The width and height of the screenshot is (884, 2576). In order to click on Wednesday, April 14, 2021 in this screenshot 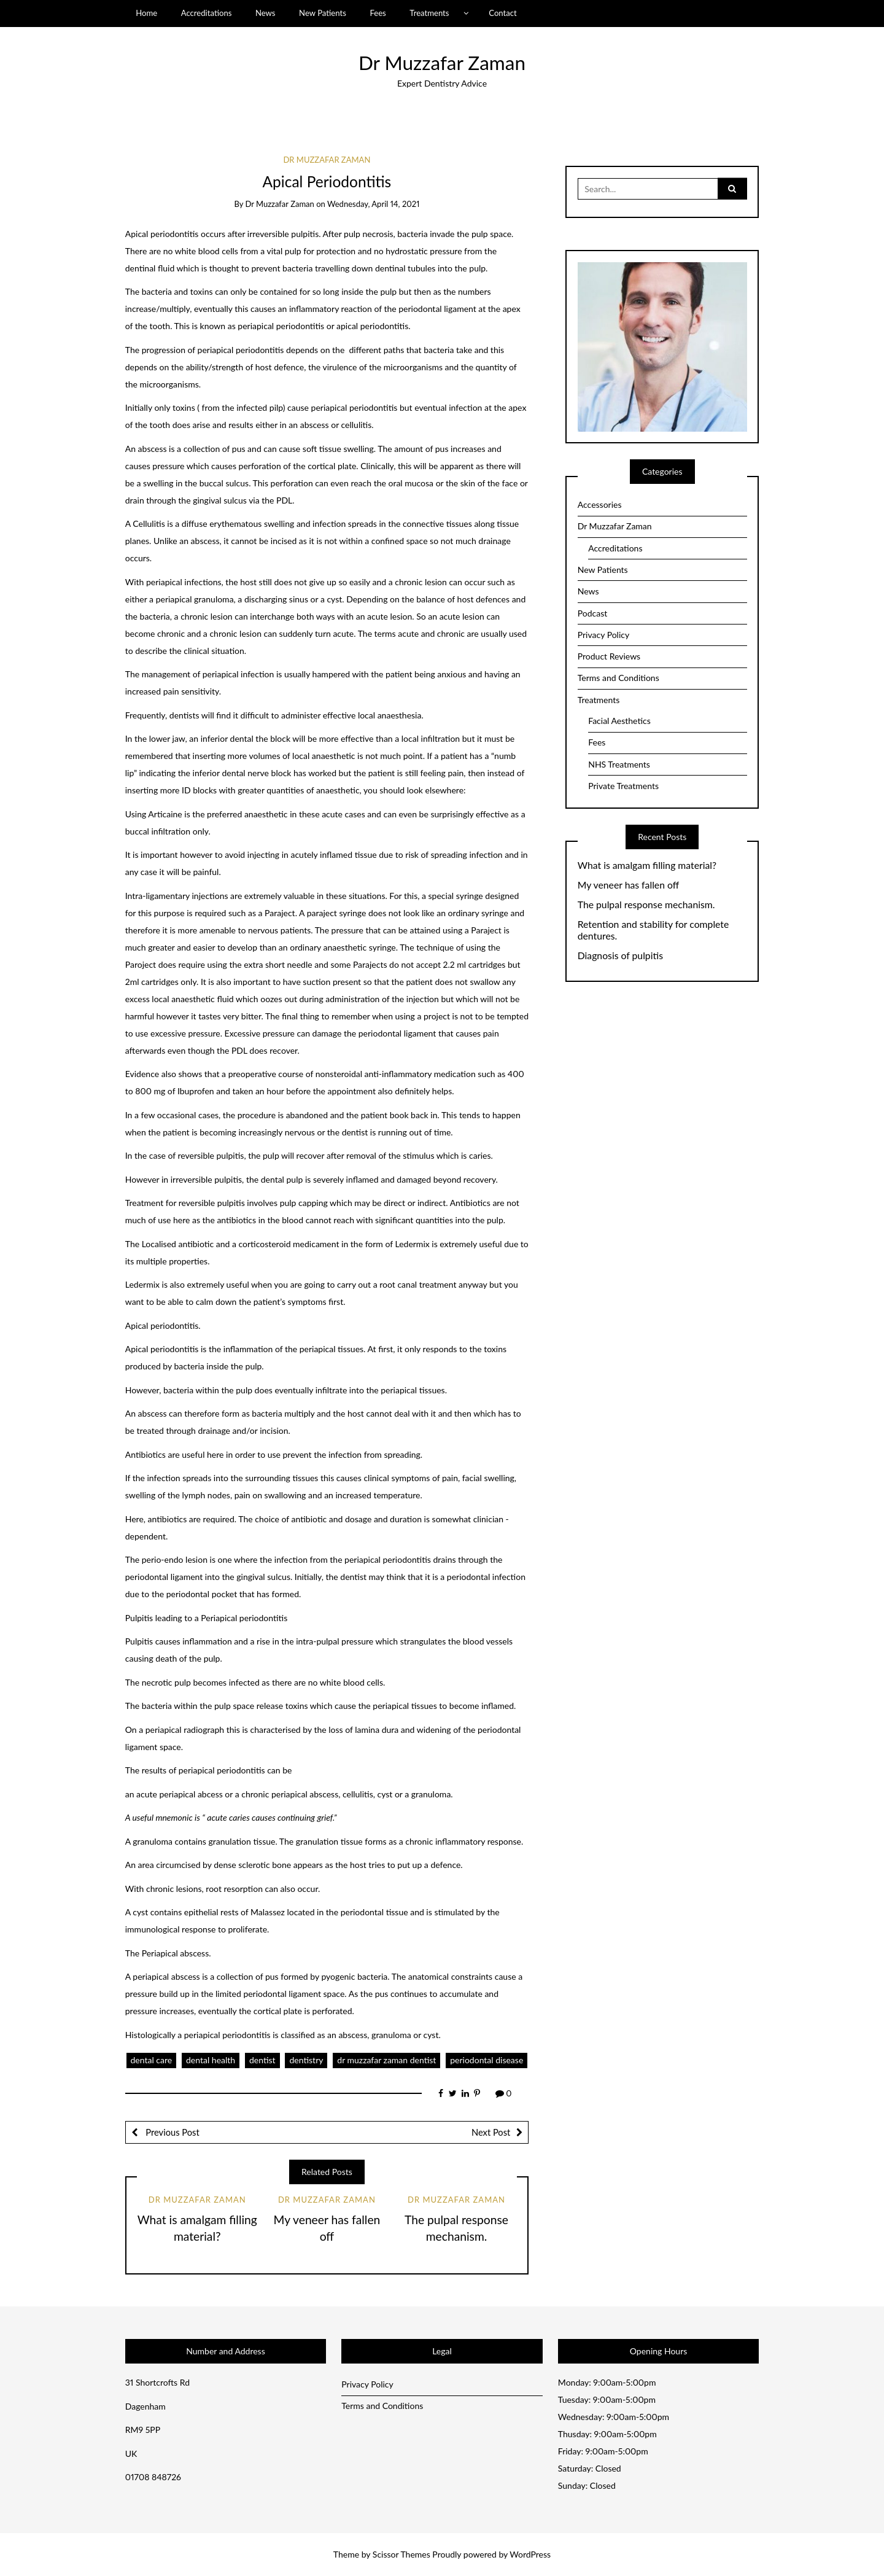, I will do `click(373, 204)`.